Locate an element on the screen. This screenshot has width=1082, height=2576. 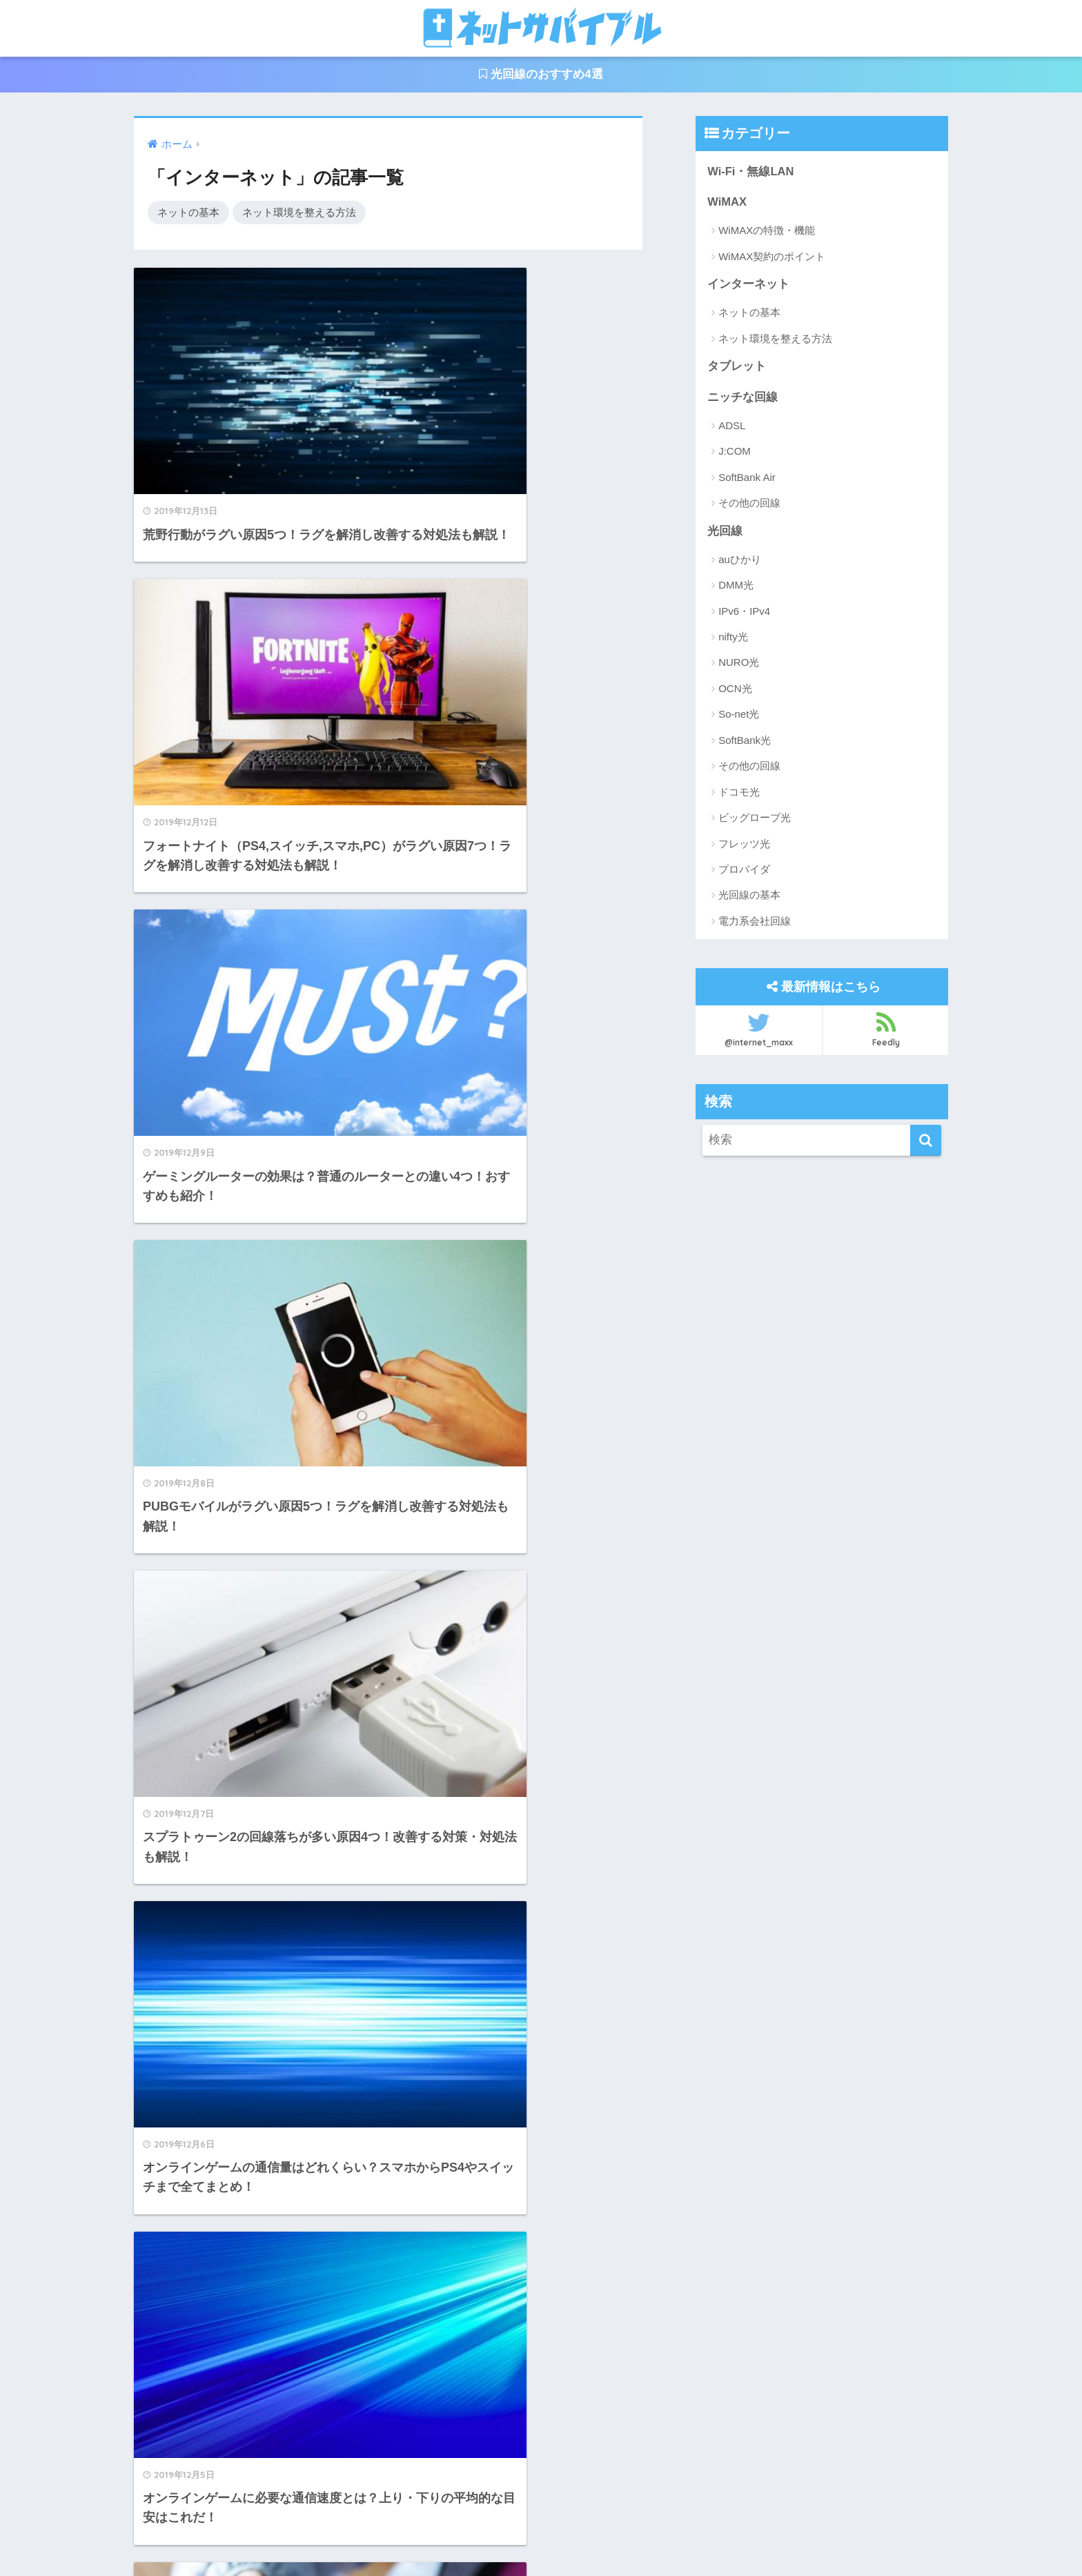
SoftBank光 is located at coordinates (744, 742).